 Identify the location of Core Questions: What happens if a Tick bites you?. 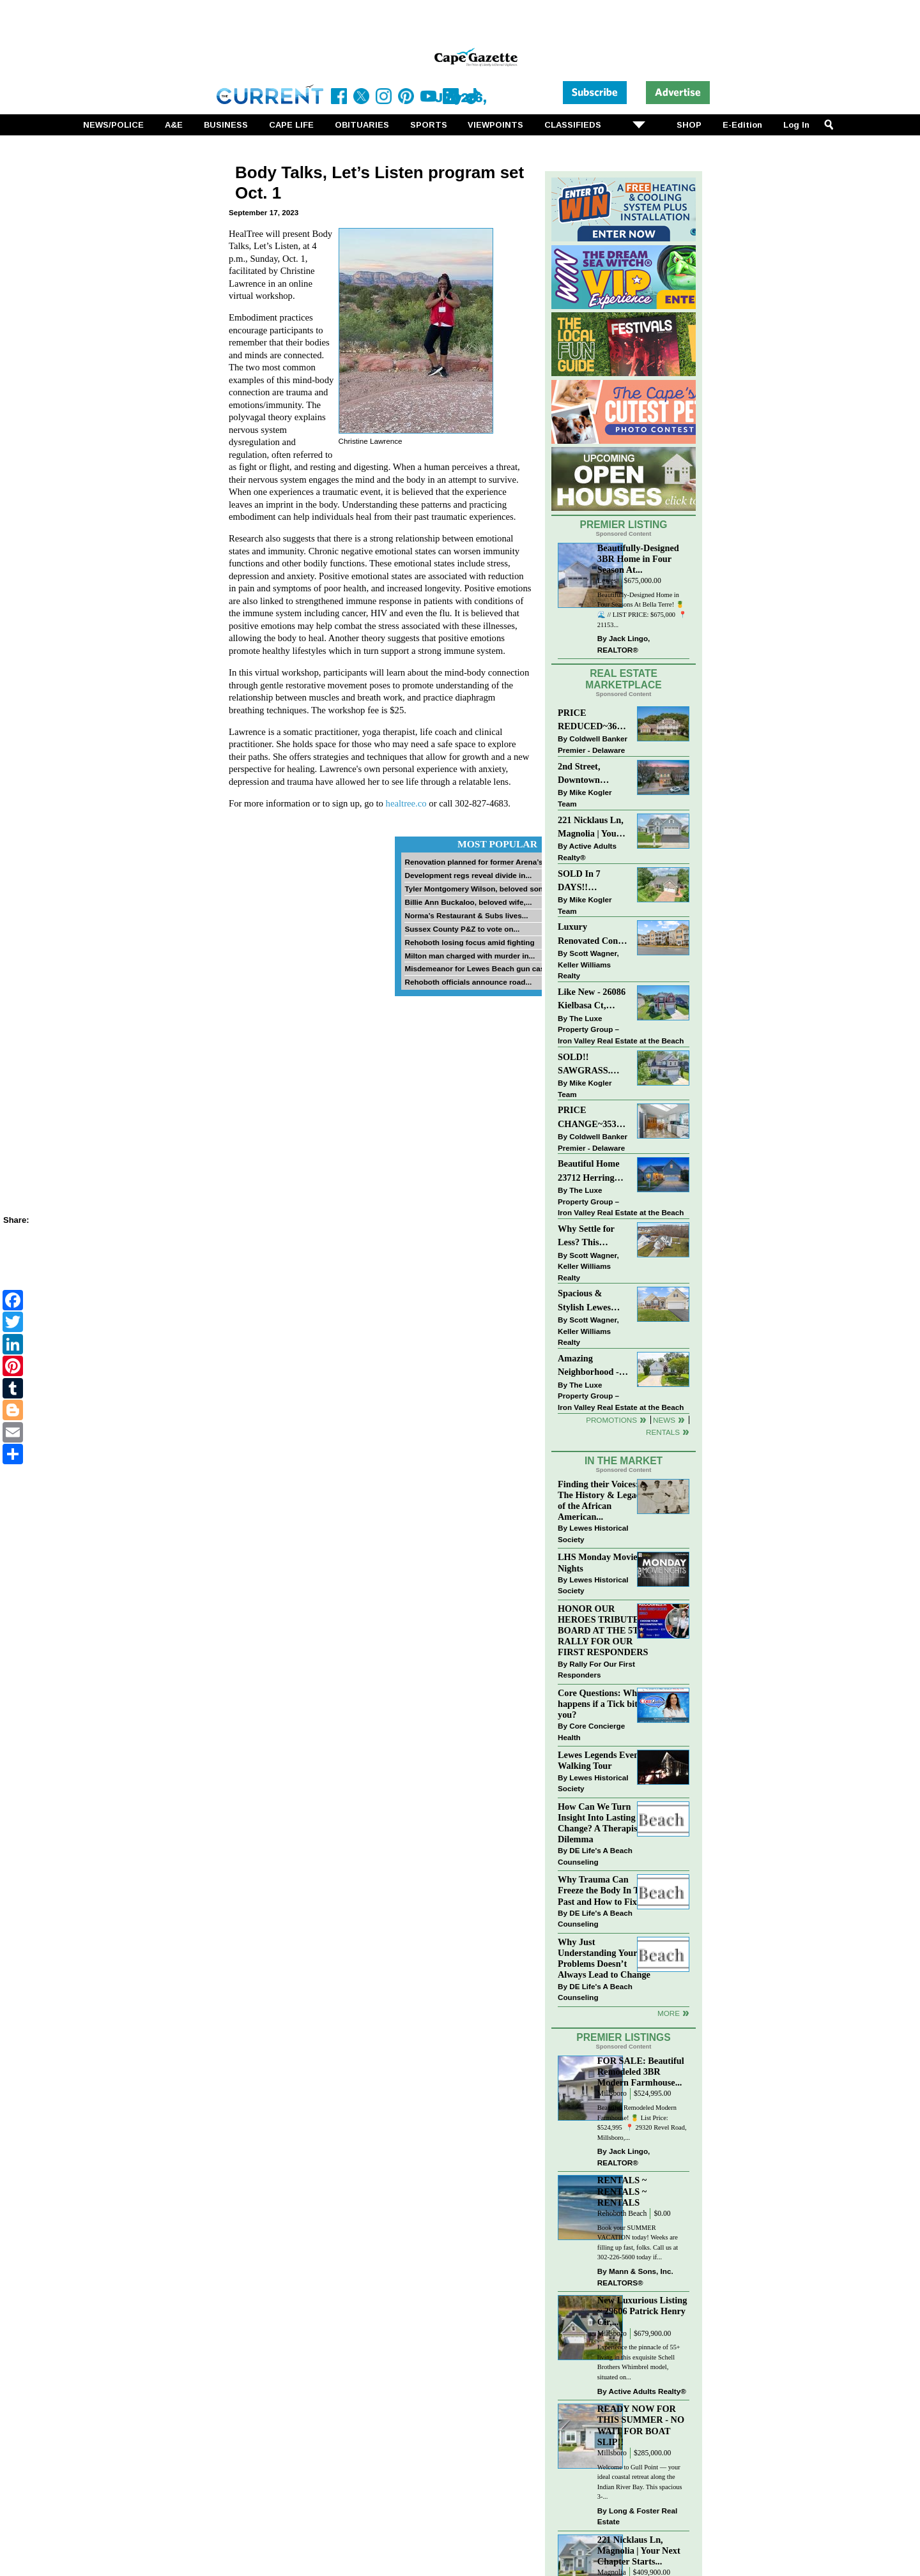
(601, 1704).